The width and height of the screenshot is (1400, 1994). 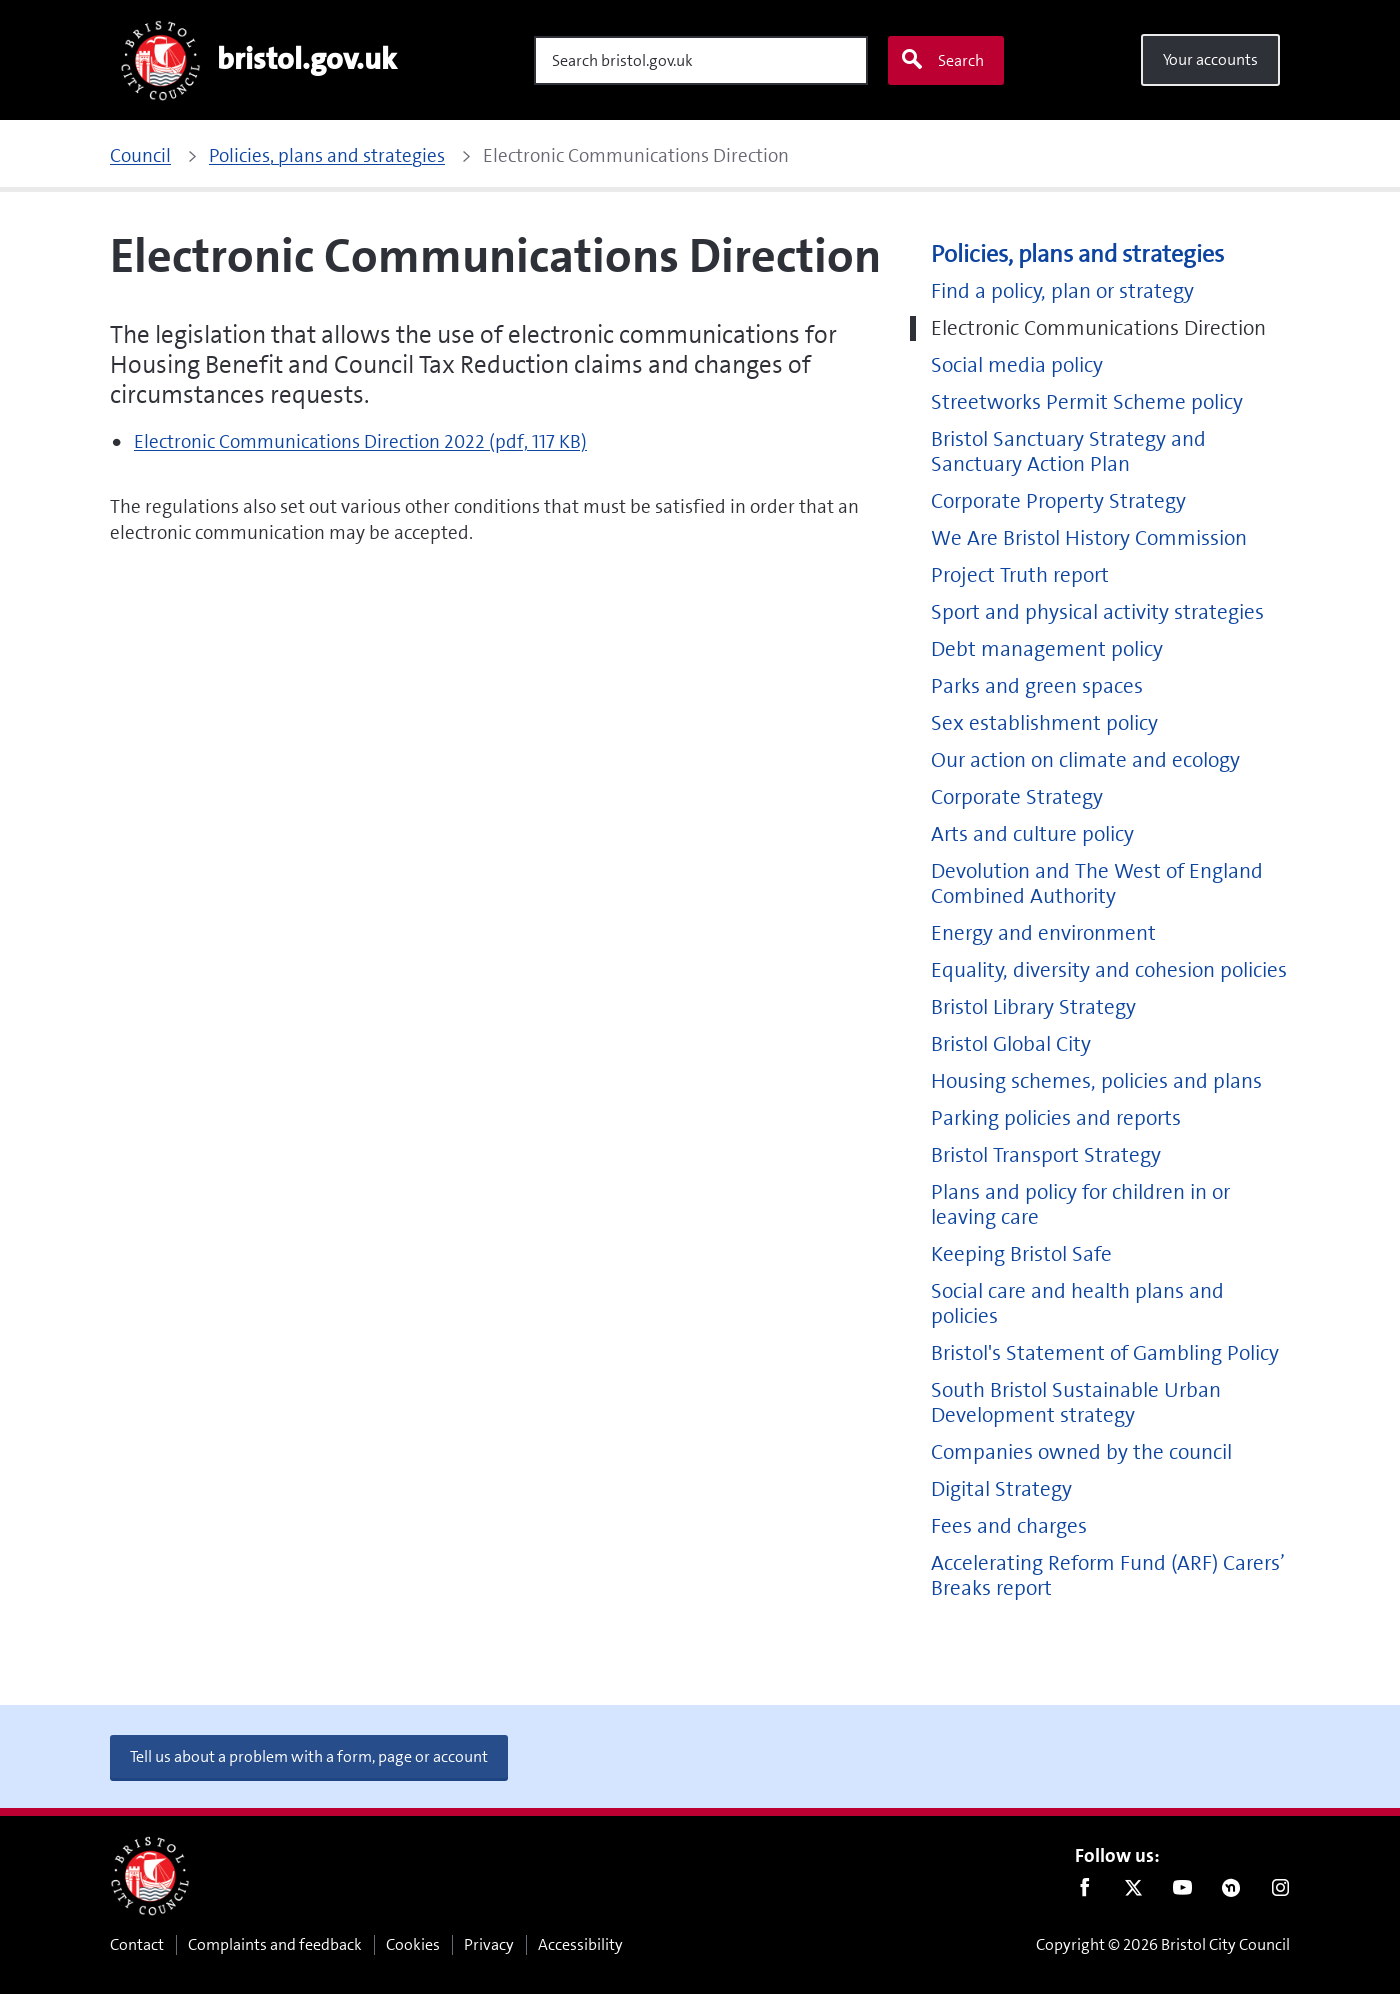 I want to click on Social care and health plans and policies, so click(x=1077, y=1304).